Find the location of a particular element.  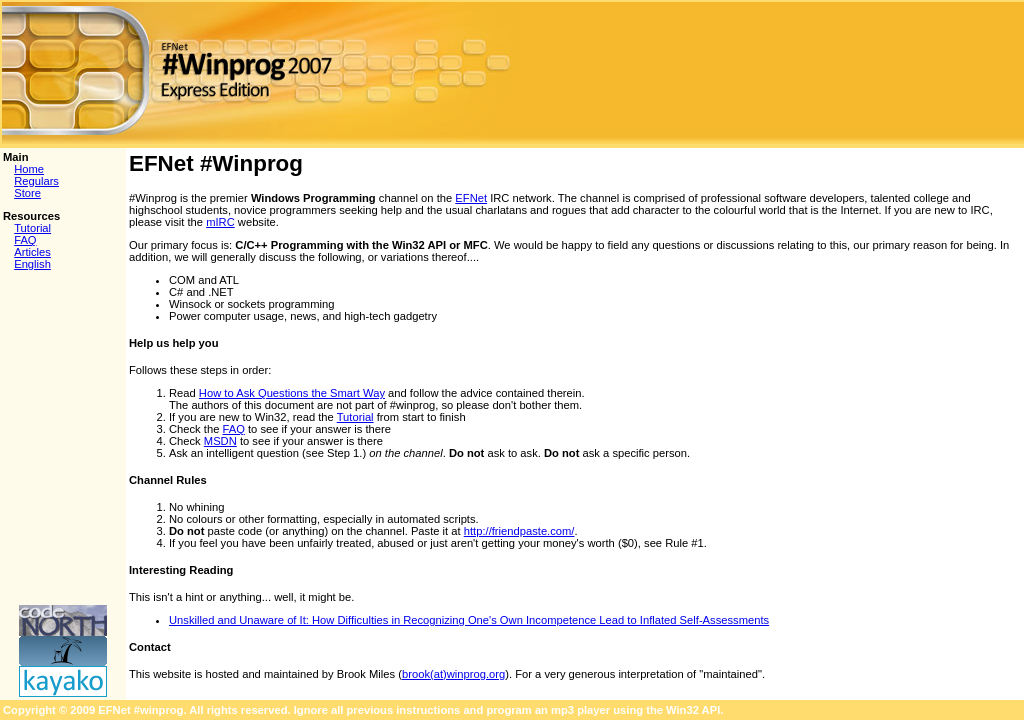

Regulars is located at coordinates (36, 181).